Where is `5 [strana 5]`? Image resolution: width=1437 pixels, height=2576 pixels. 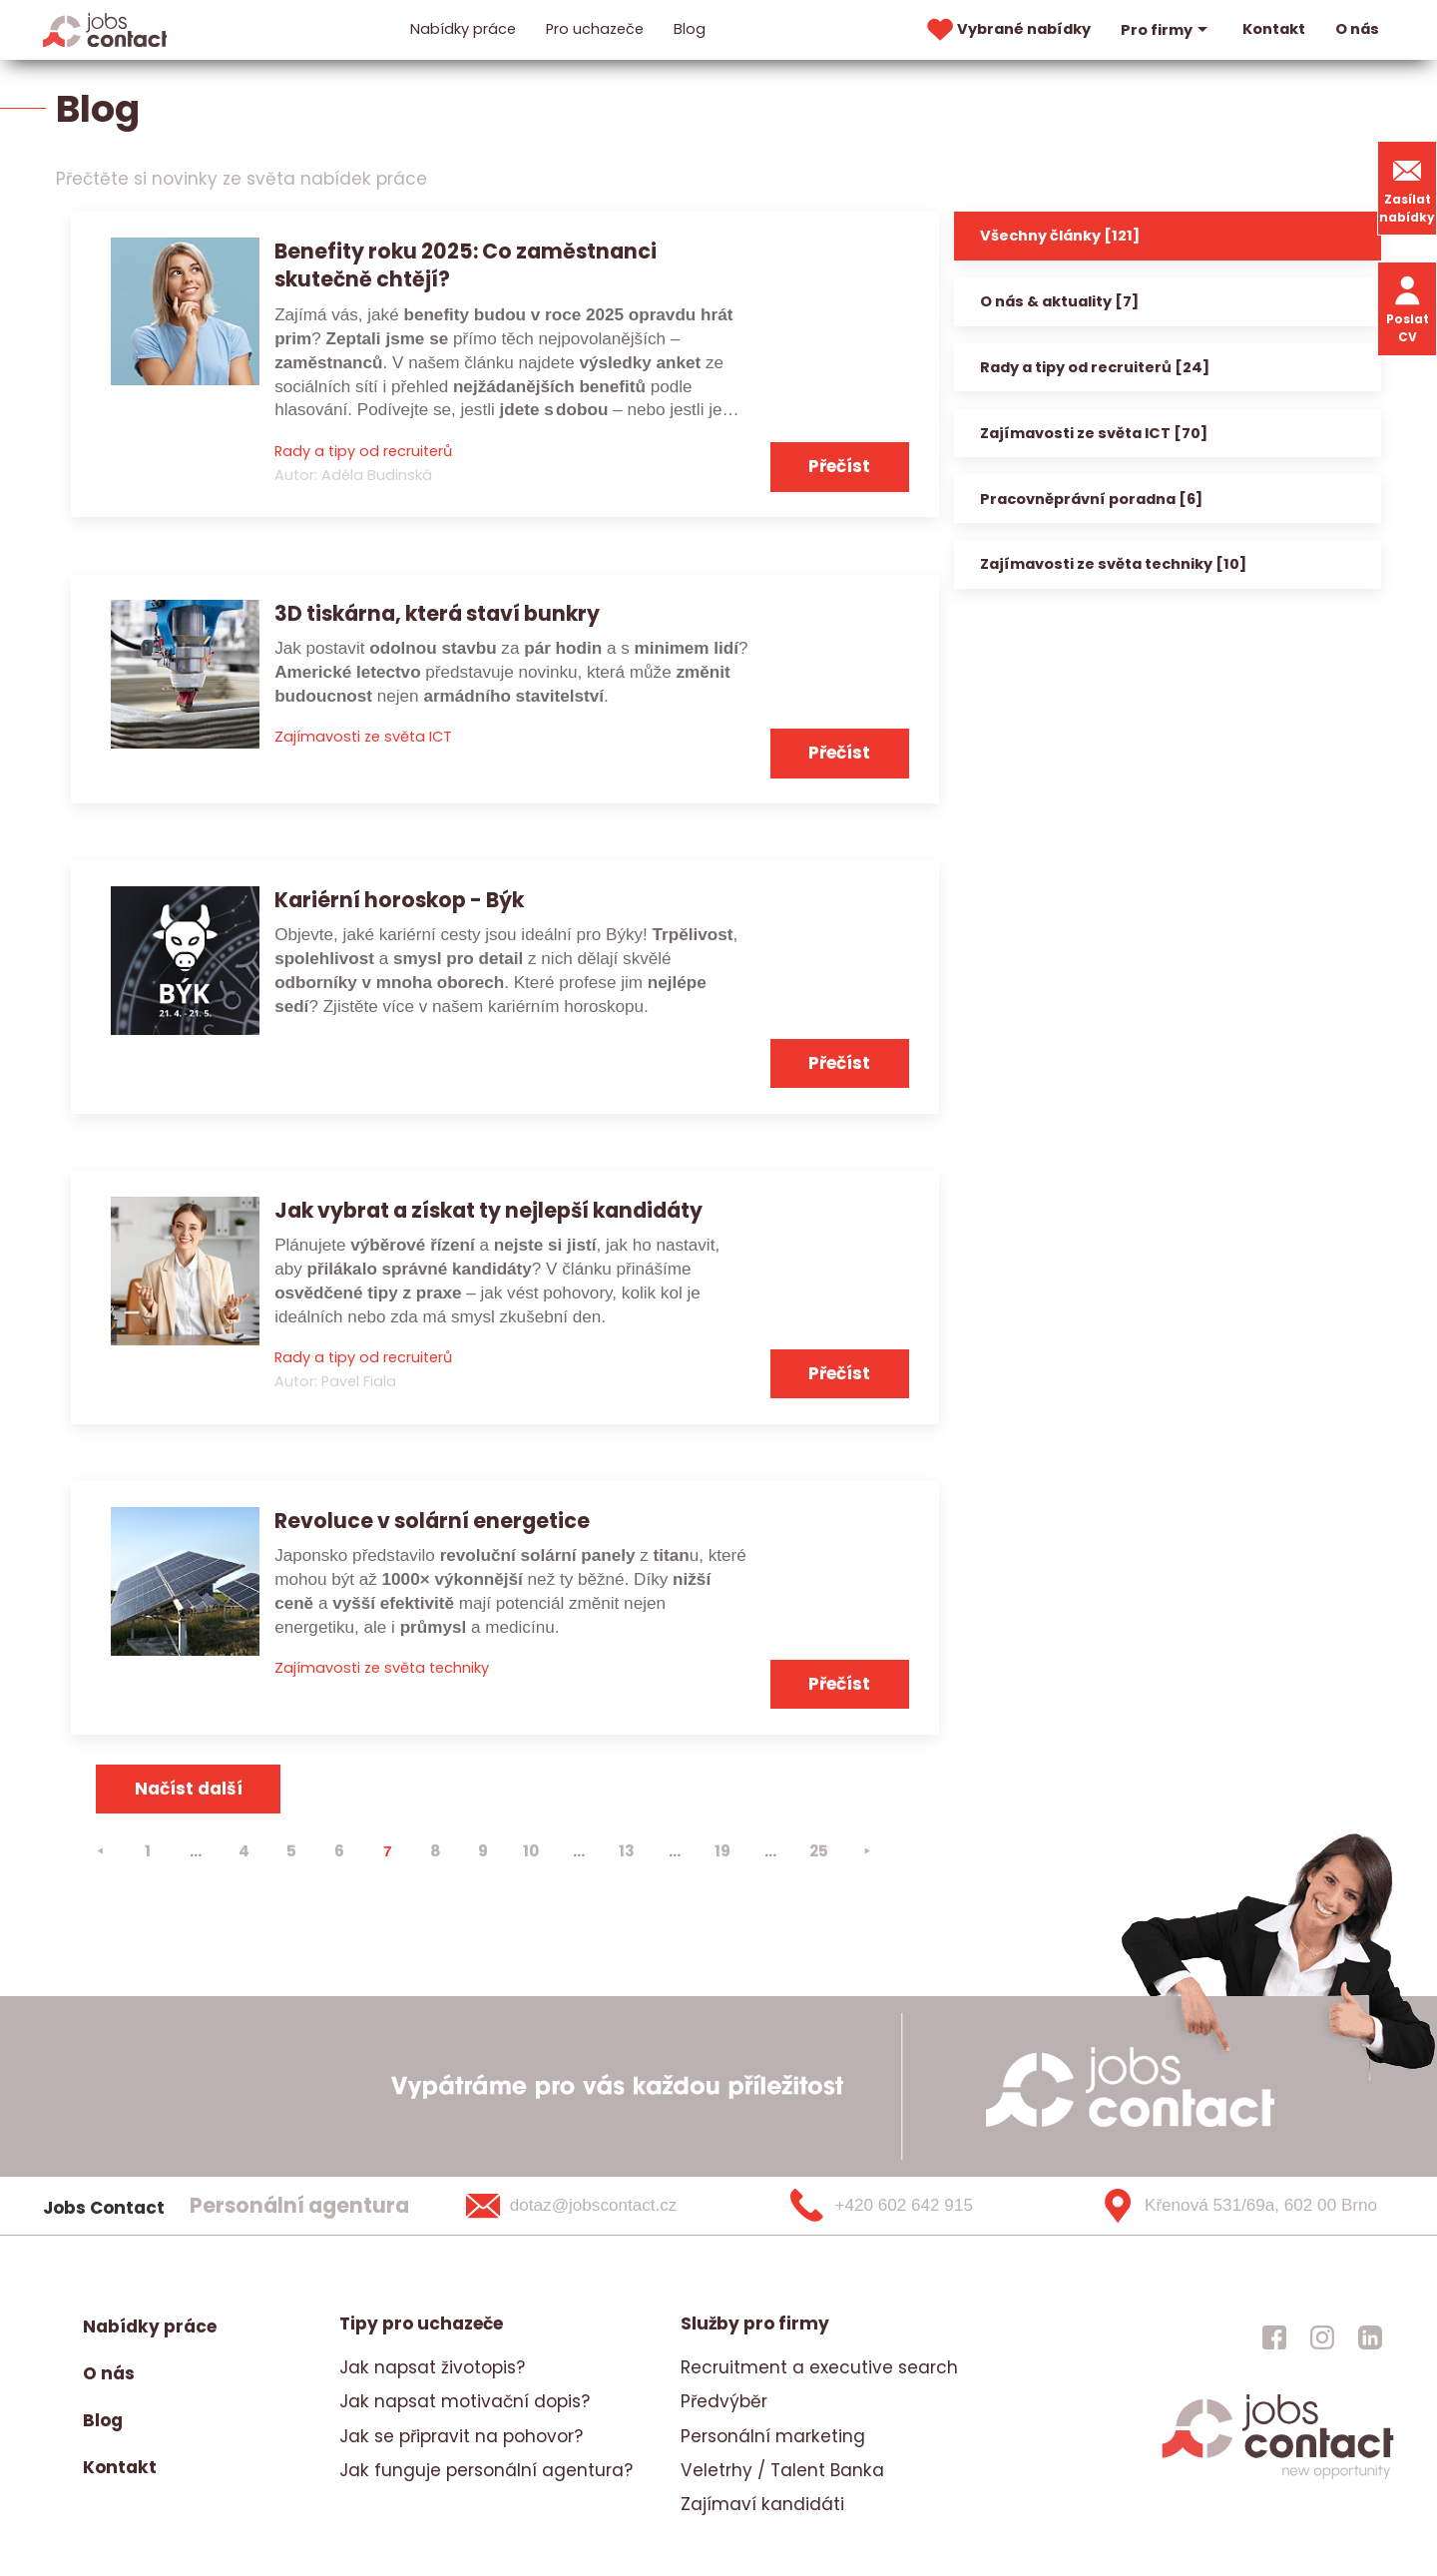 5 [strana 5] is located at coordinates (291, 1850).